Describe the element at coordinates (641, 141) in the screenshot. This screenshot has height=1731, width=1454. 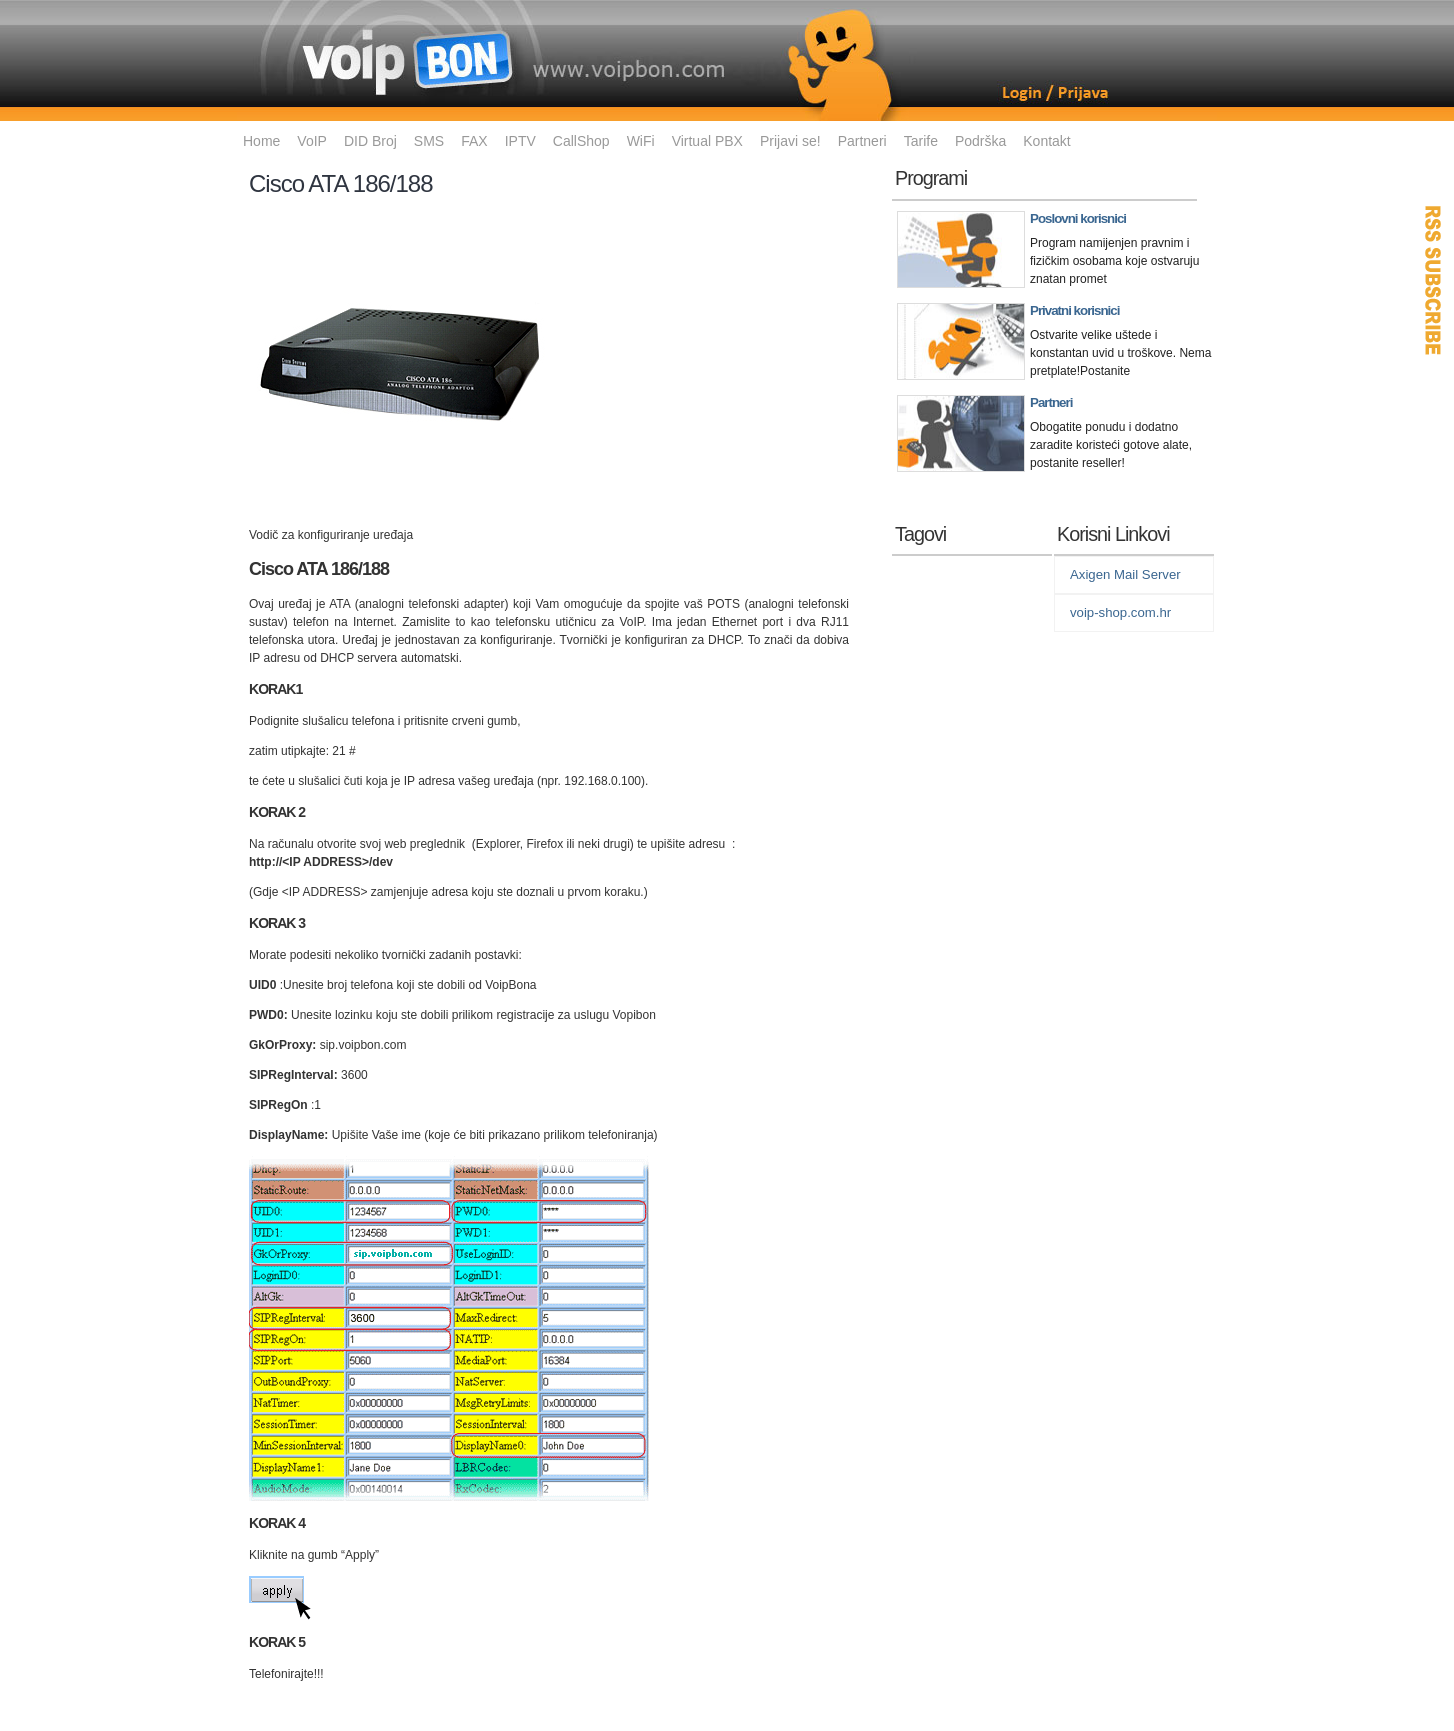
I see `WiFi` at that location.